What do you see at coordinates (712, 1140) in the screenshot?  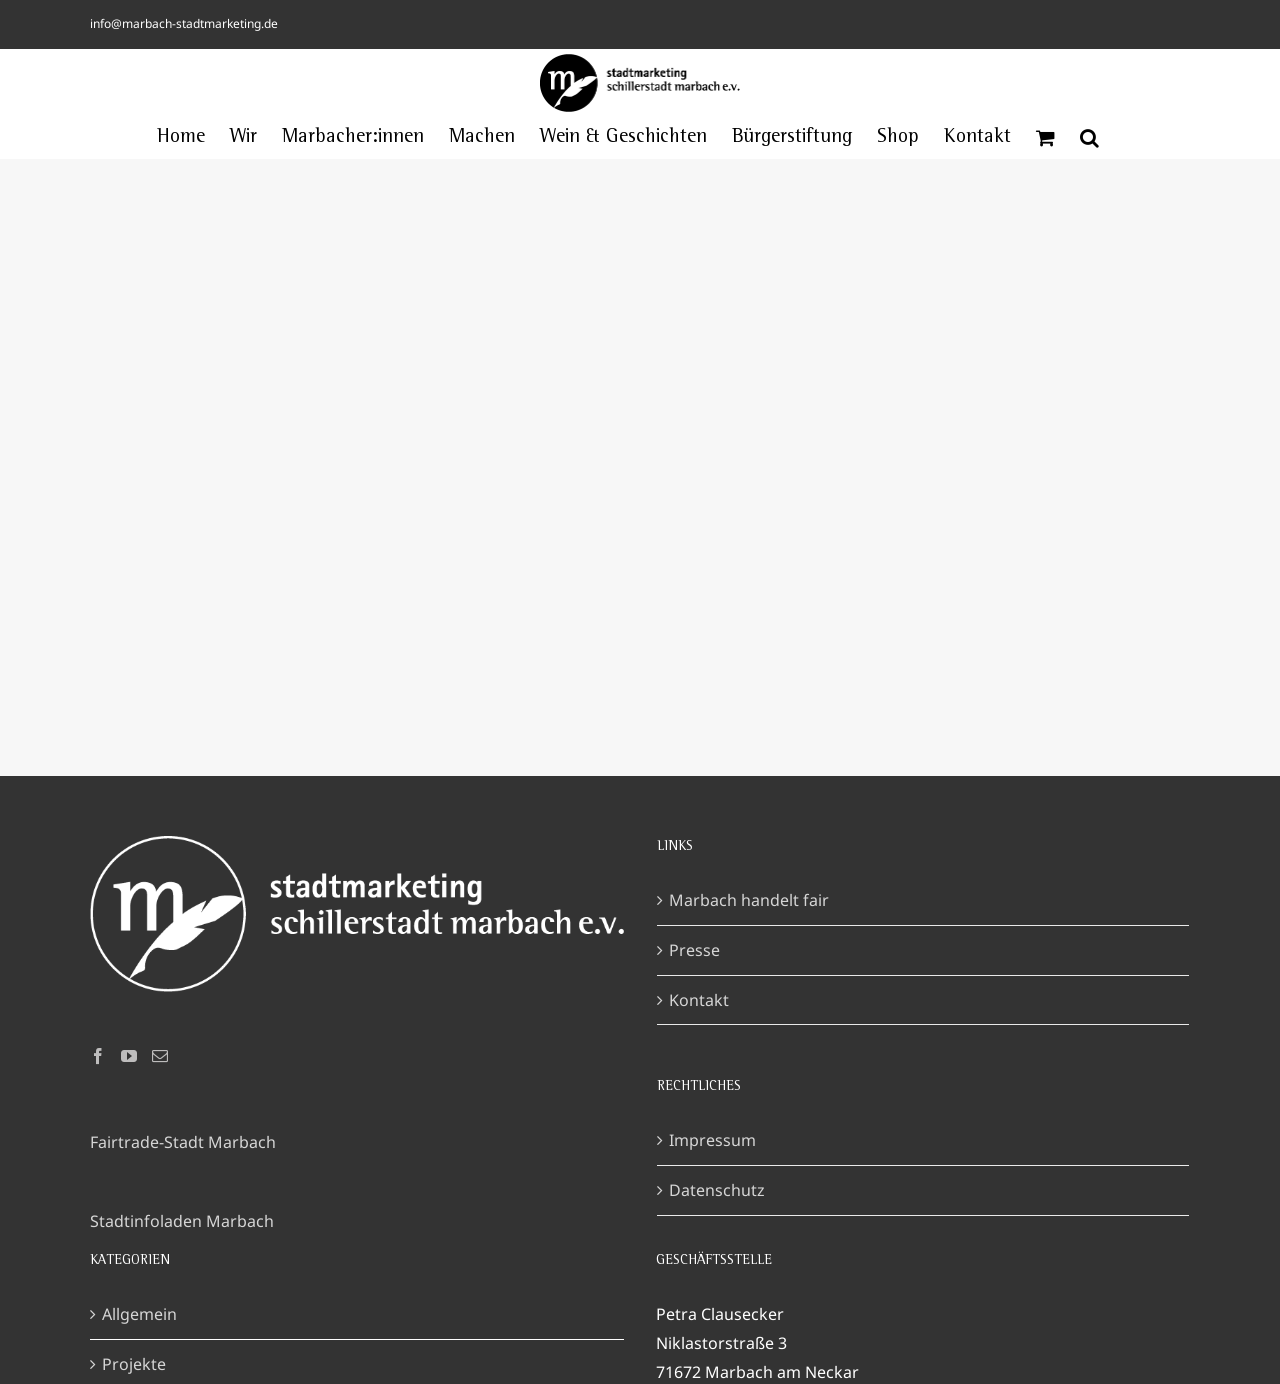 I see `Impressum` at bounding box center [712, 1140].